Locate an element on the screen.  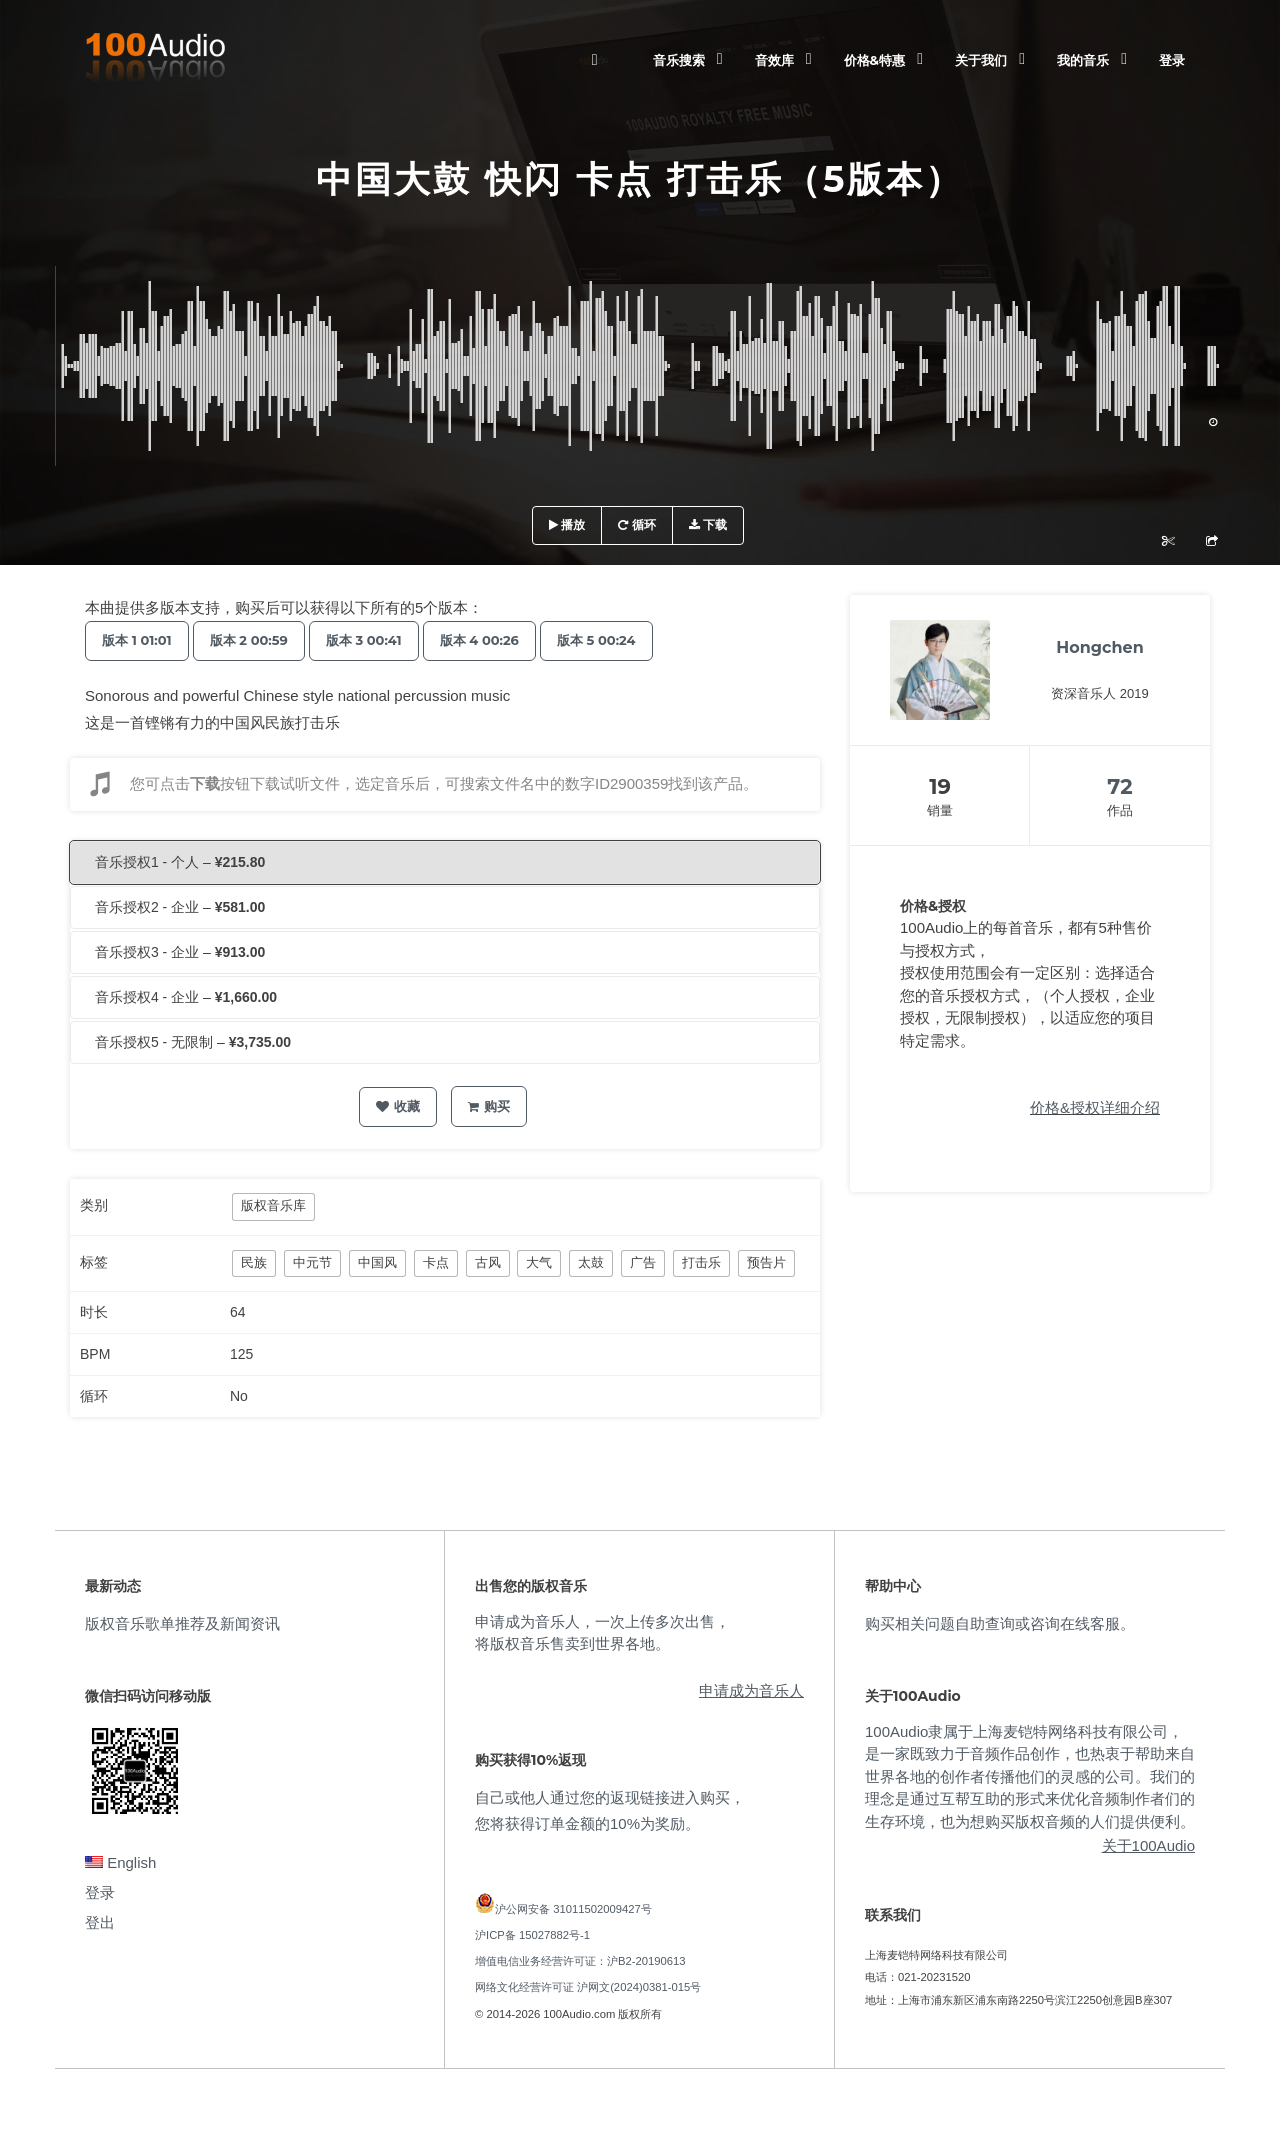
我的音乐 is located at coordinates (1083, 60).